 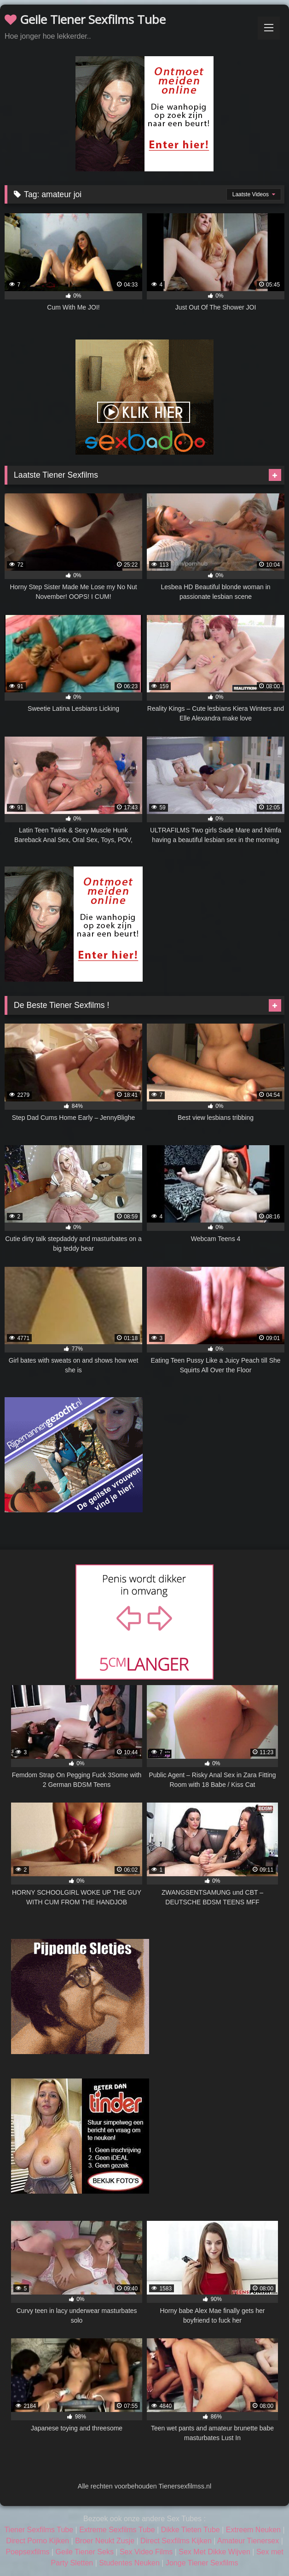 What do you see at coordinates (253, 2530) in the screenshot?
I see `Extreem Neuken` at bounding box center [253, 2530].